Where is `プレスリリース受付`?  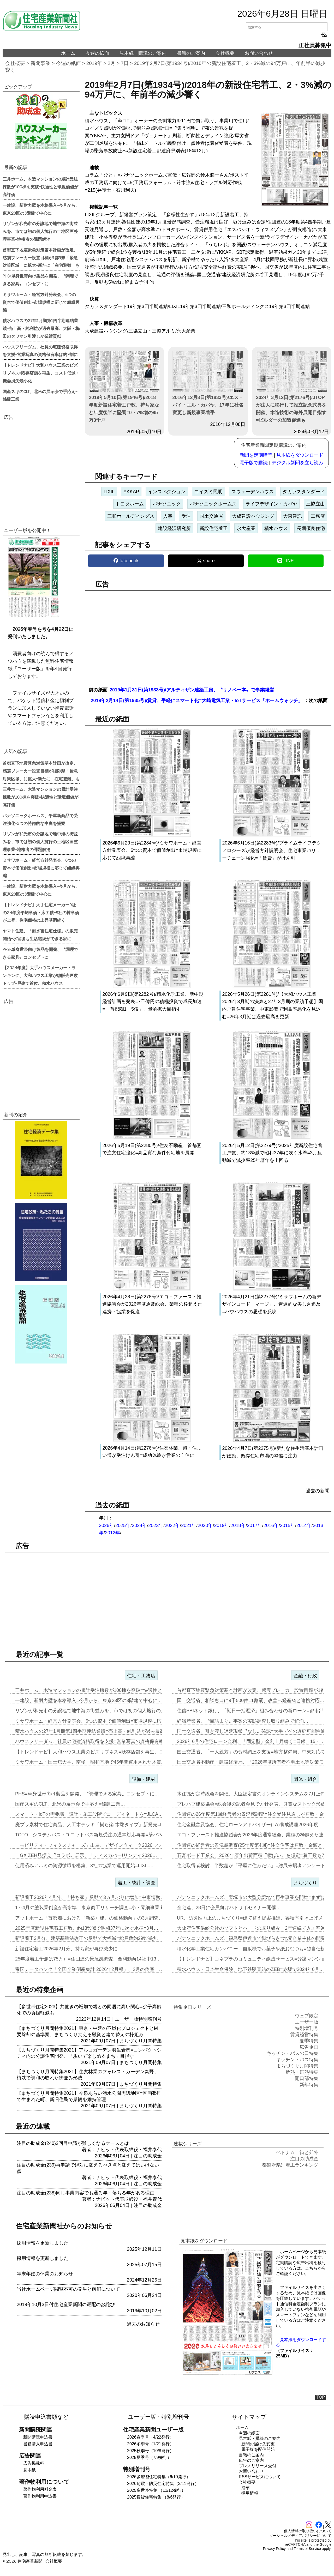 プレスリリース受付 is located at coordinates (257, 2466).